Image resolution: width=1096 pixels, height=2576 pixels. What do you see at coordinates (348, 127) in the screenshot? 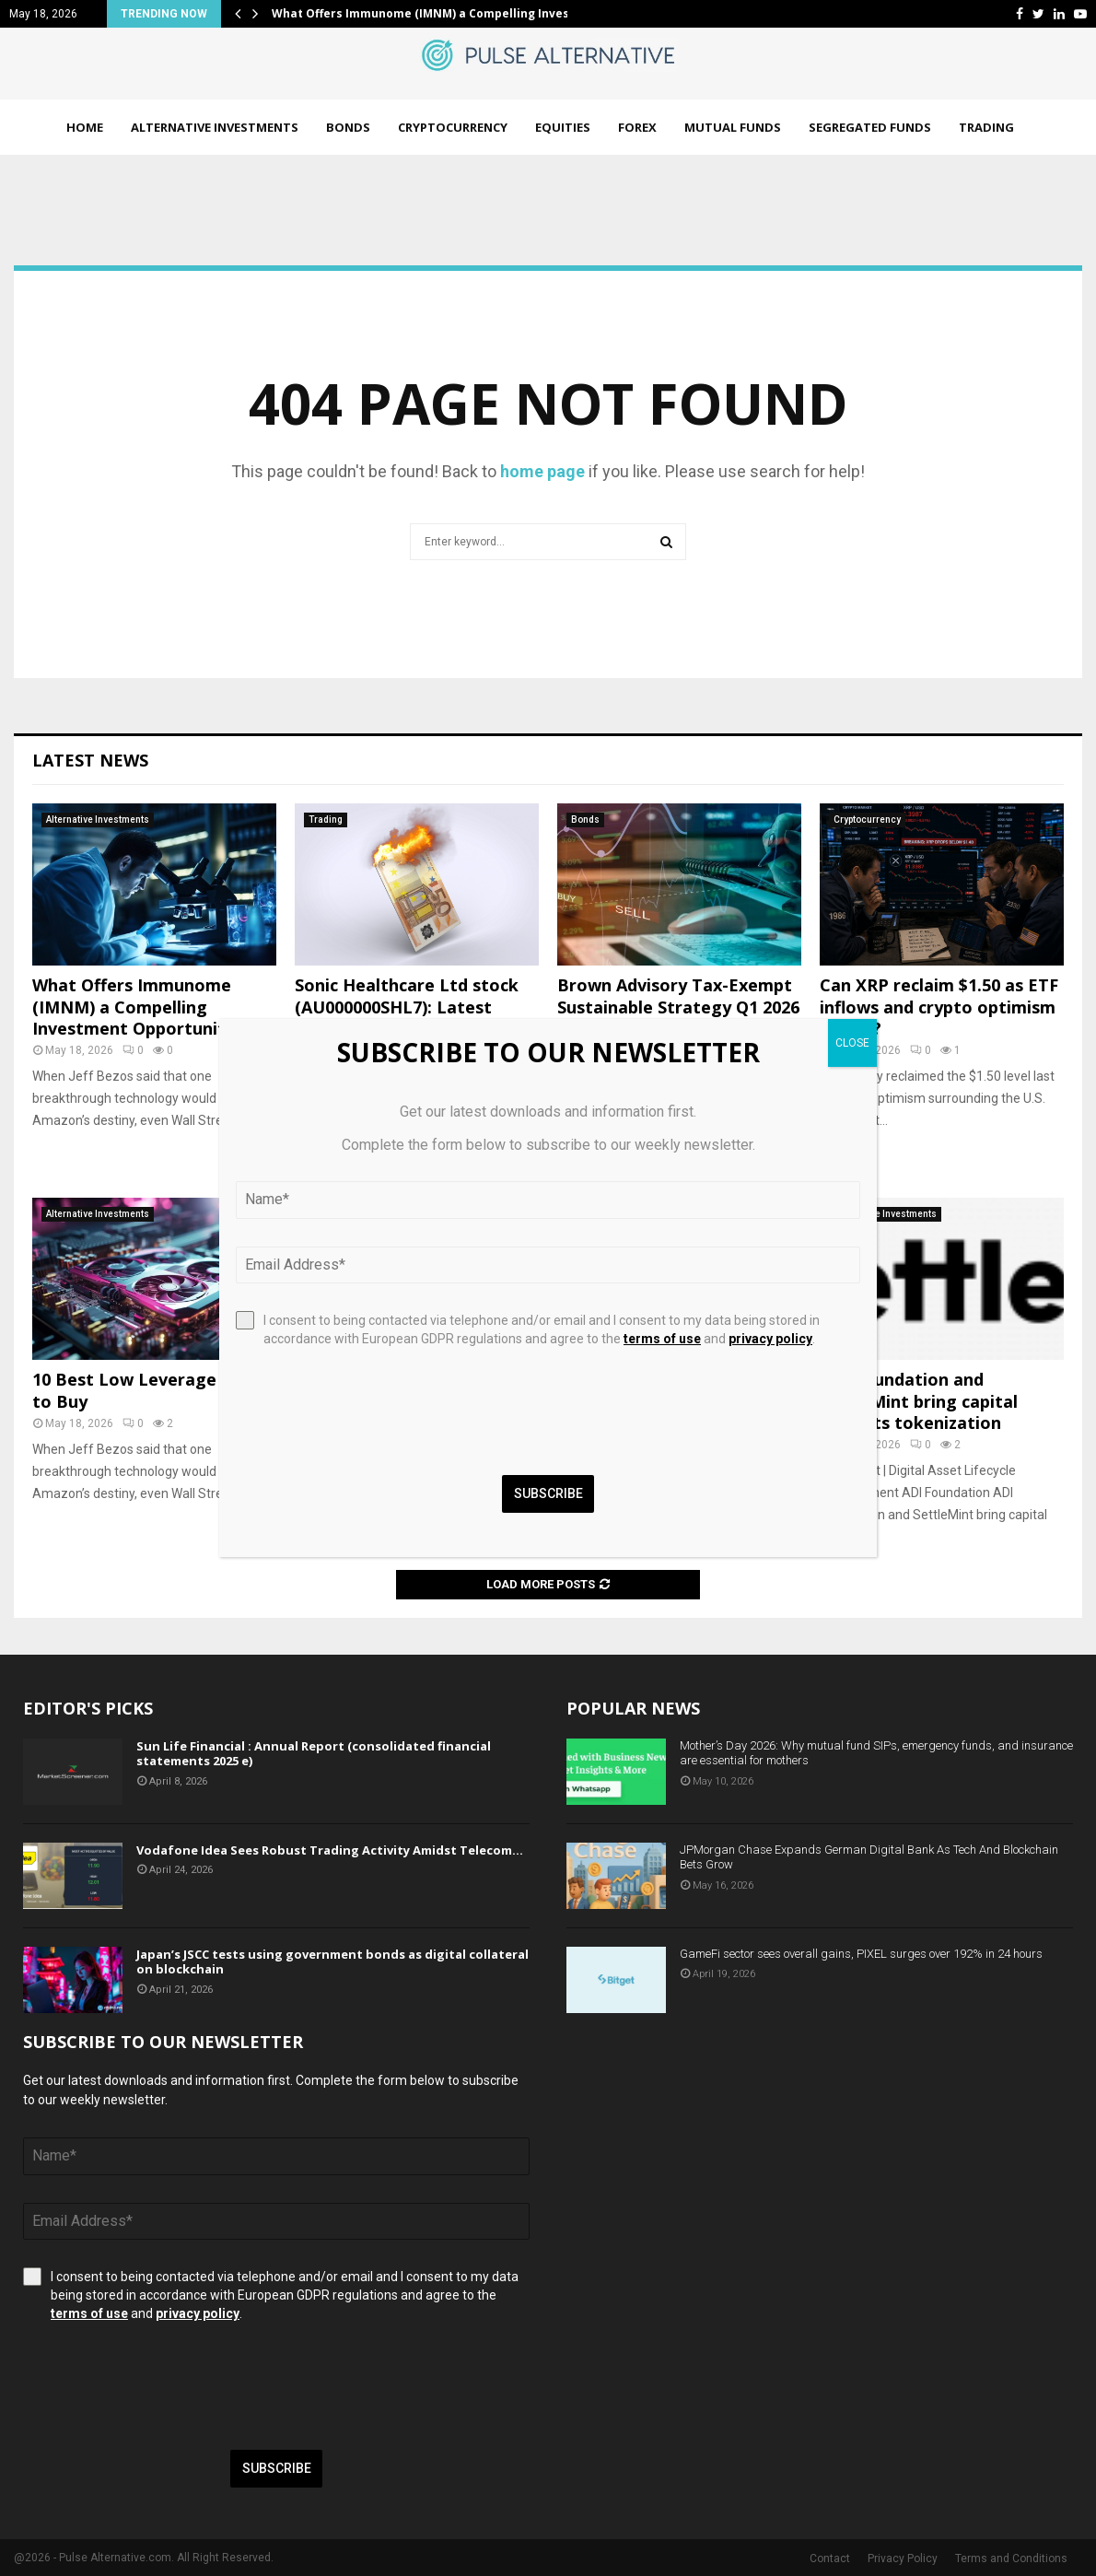
I see `Bonds` at bounding box center [348, 127].